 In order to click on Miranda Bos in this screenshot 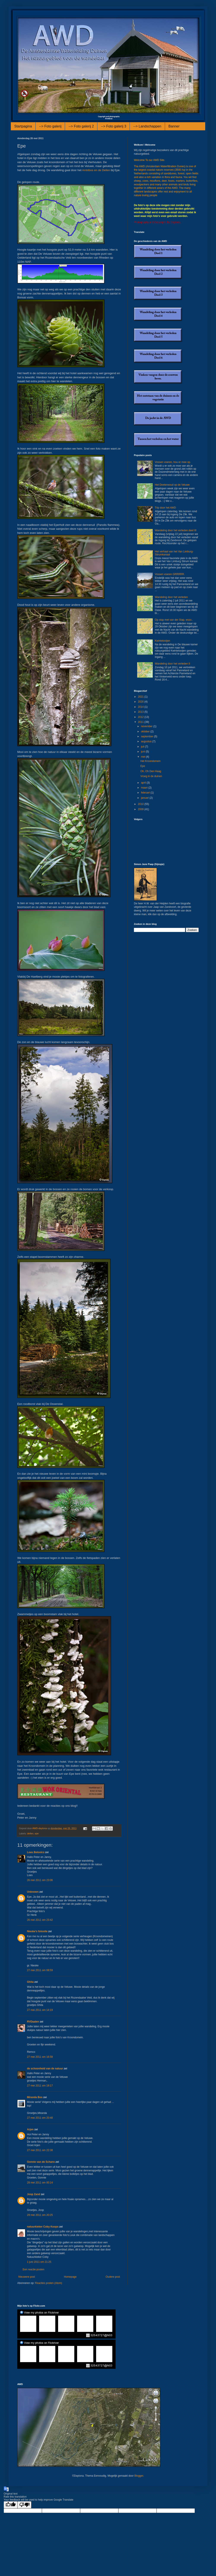, I will do `click(35, 2097)`.